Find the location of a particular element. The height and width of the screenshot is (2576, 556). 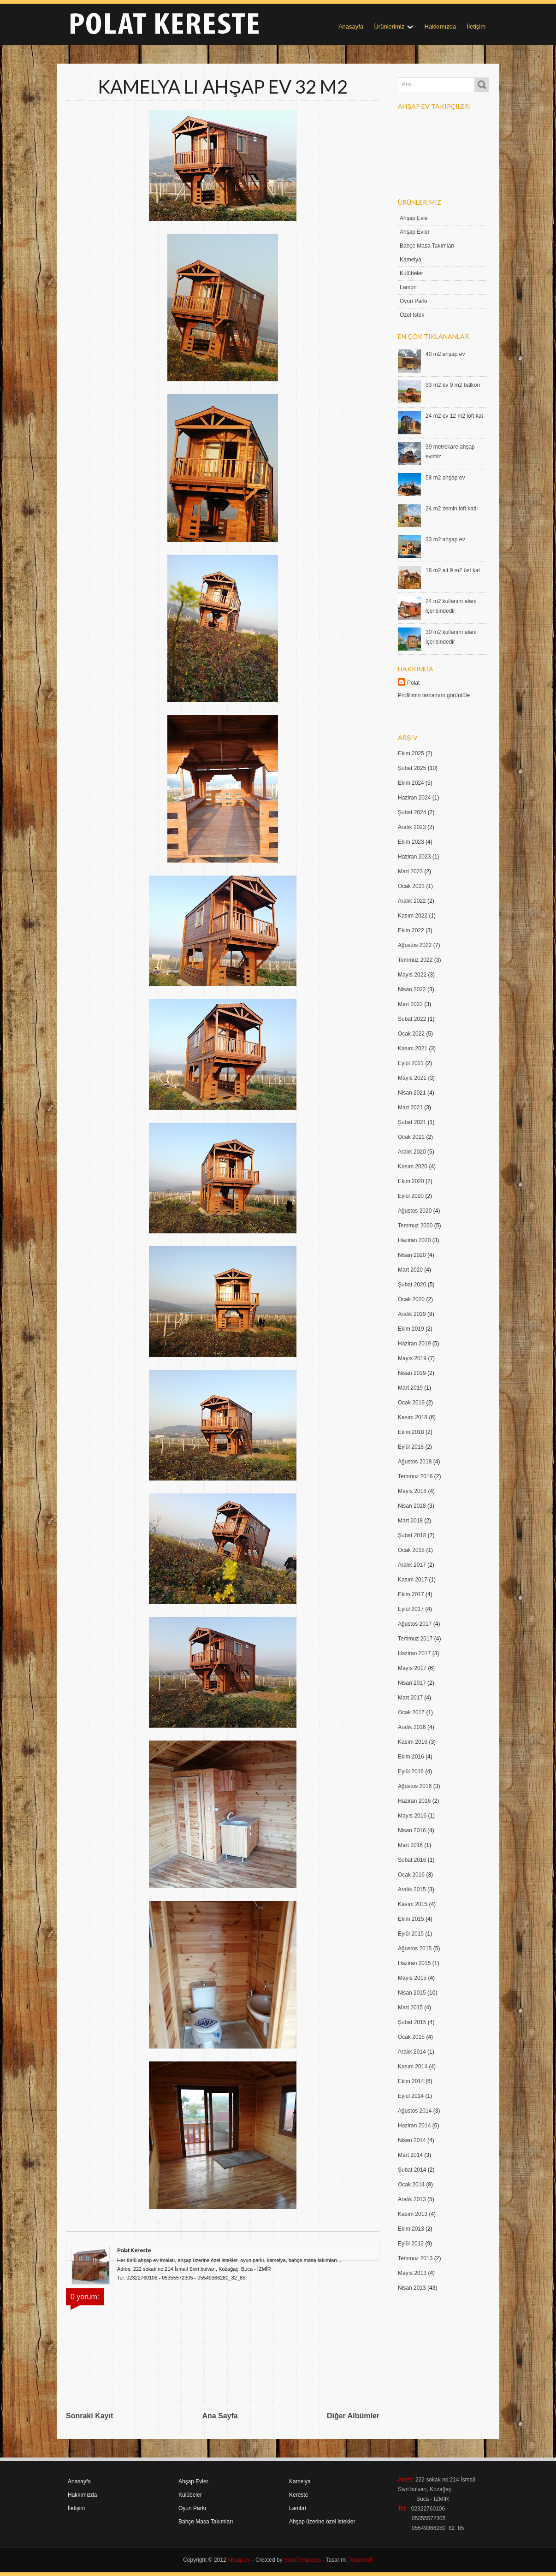

Aralık 2020 is located at coordinates (412, 1152).